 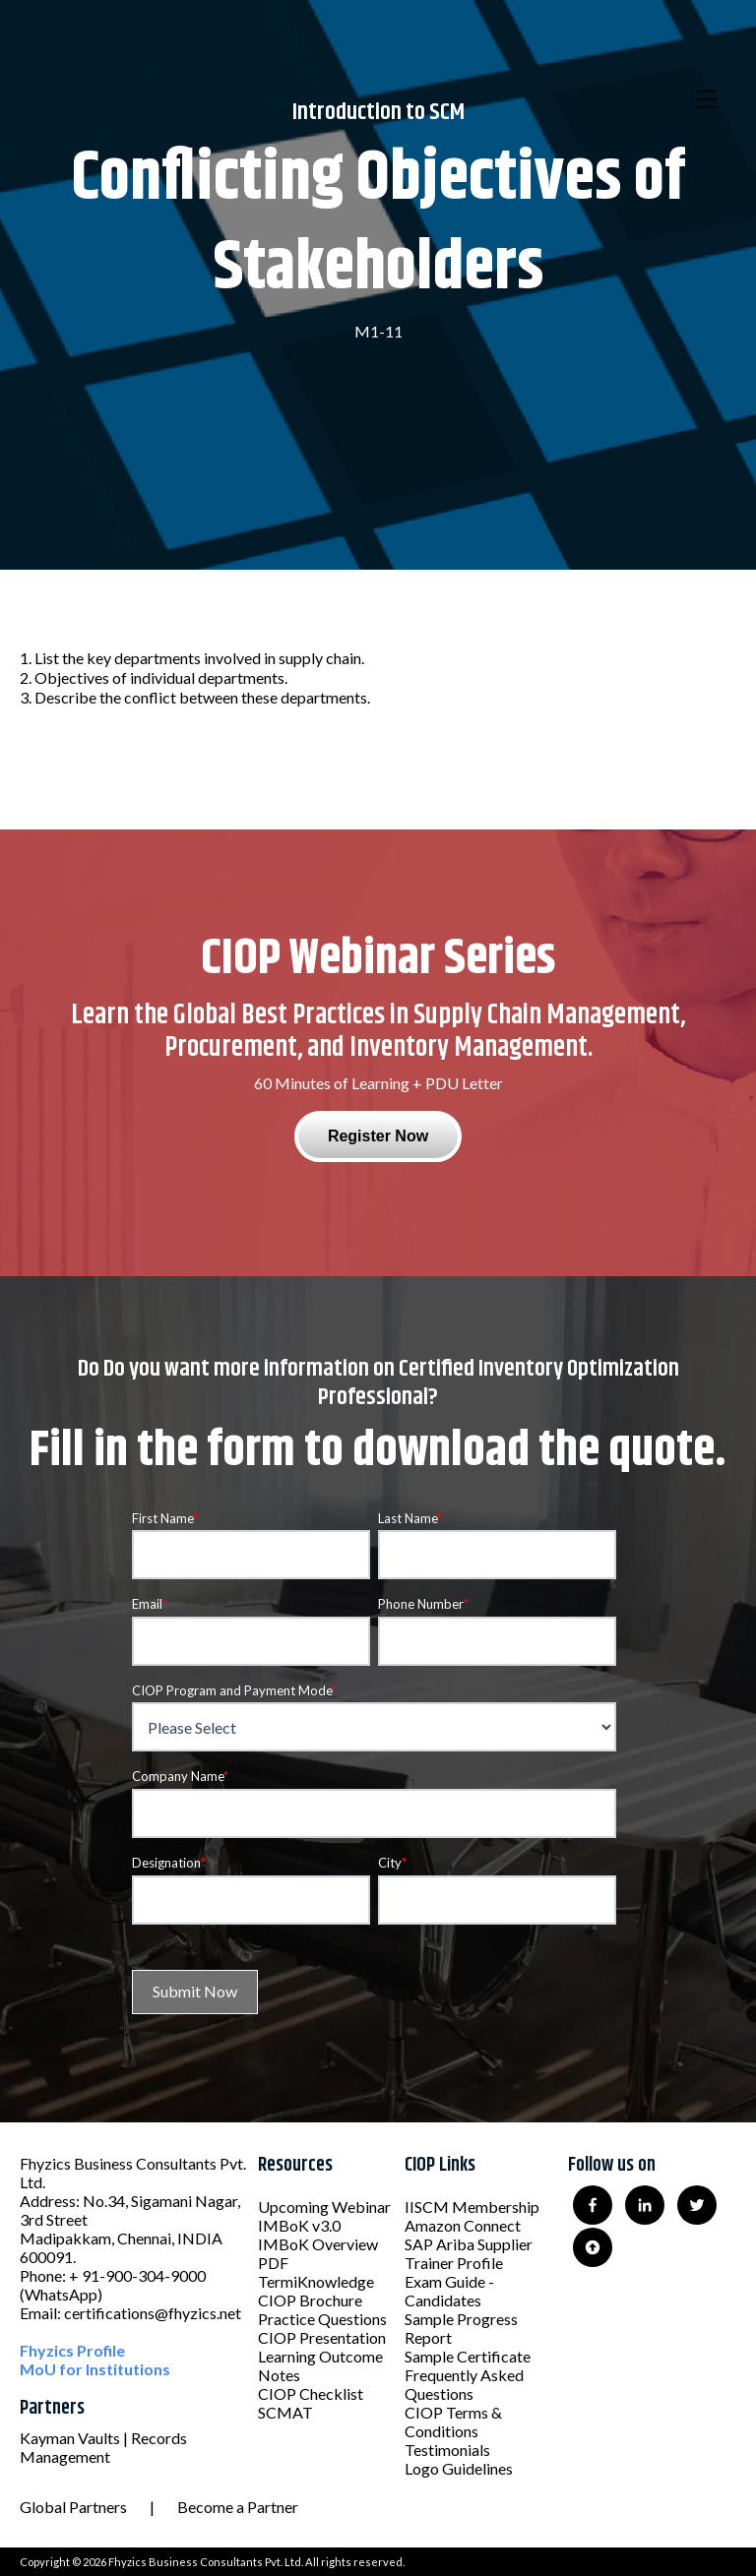 I want to click on Become a Partner, so click(x=237, y=2506).